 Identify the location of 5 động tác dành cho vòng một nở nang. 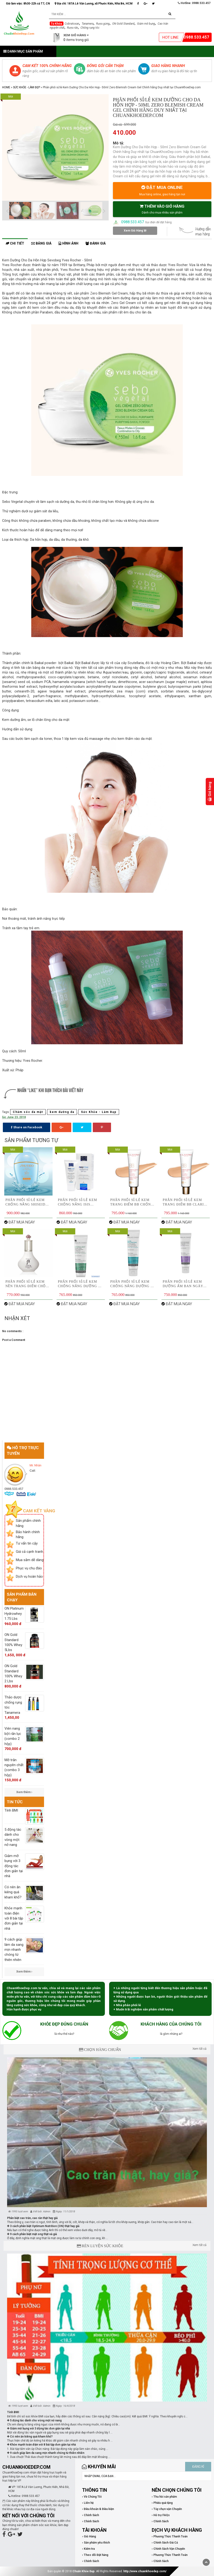
(34, 2420).